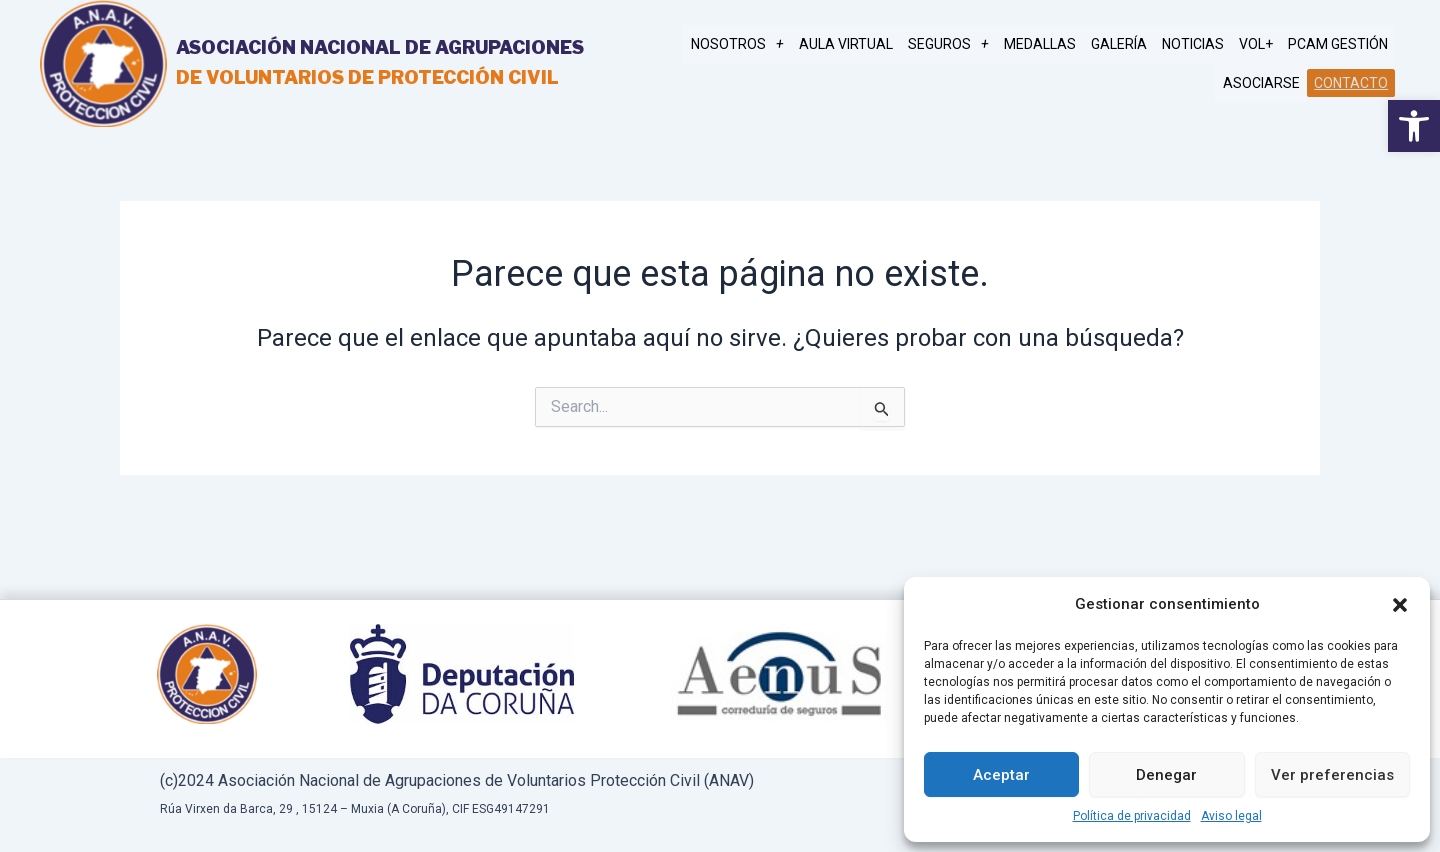  Describe the element at coordinates (1129, 45) in the screenshot. I see `Galería [link]` at that location.